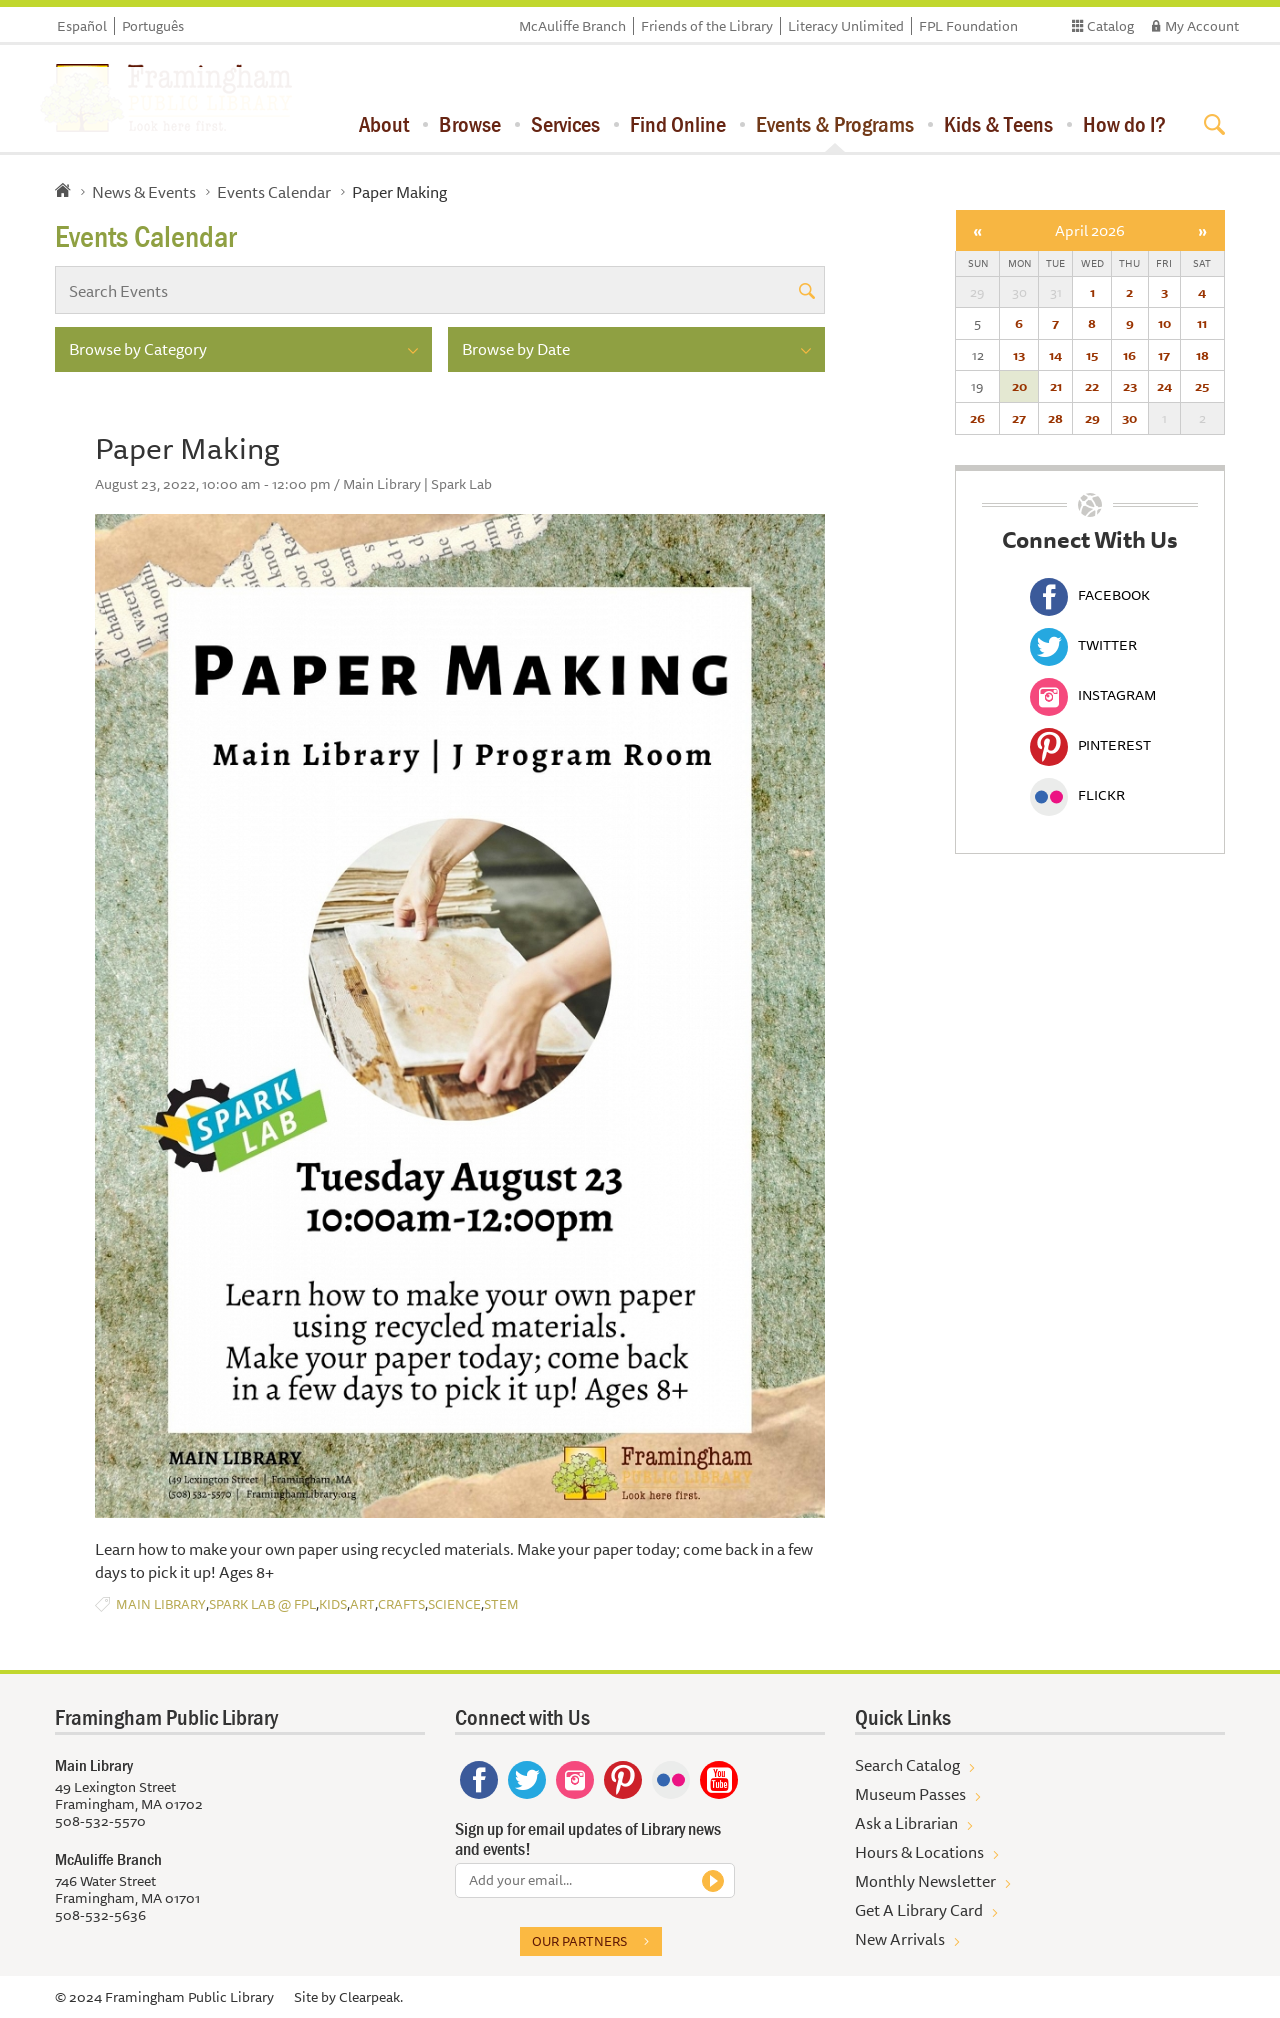  I want to click on Português, so click(153, 26).